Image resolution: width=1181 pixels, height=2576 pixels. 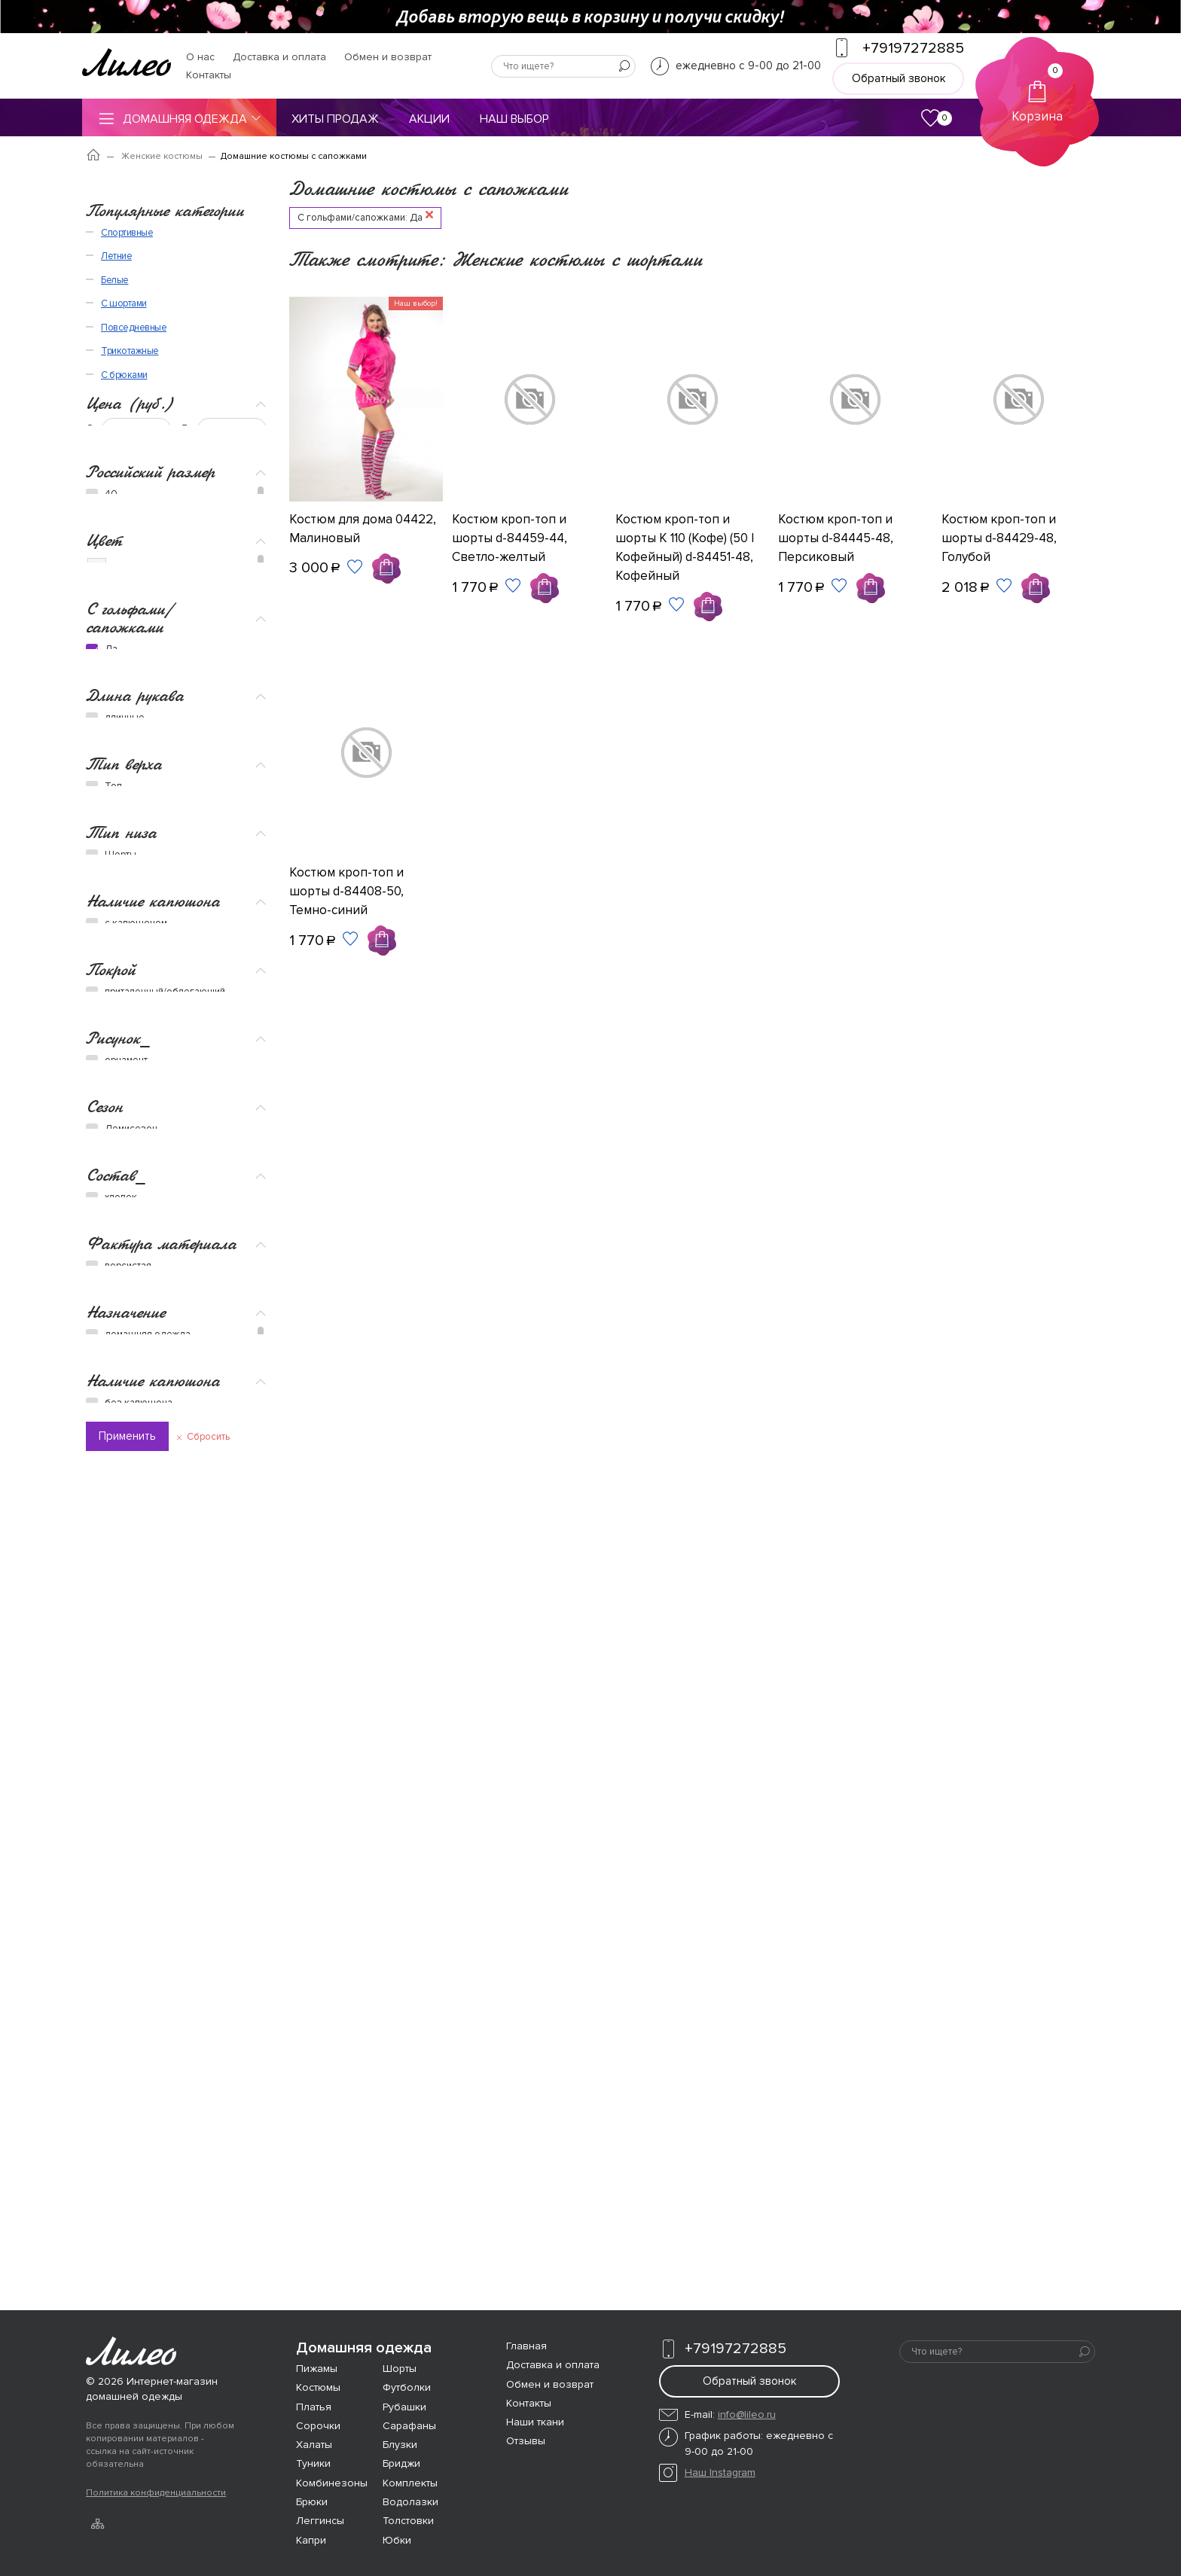 I want to click on Покрой, so click(x=111, y=1260).